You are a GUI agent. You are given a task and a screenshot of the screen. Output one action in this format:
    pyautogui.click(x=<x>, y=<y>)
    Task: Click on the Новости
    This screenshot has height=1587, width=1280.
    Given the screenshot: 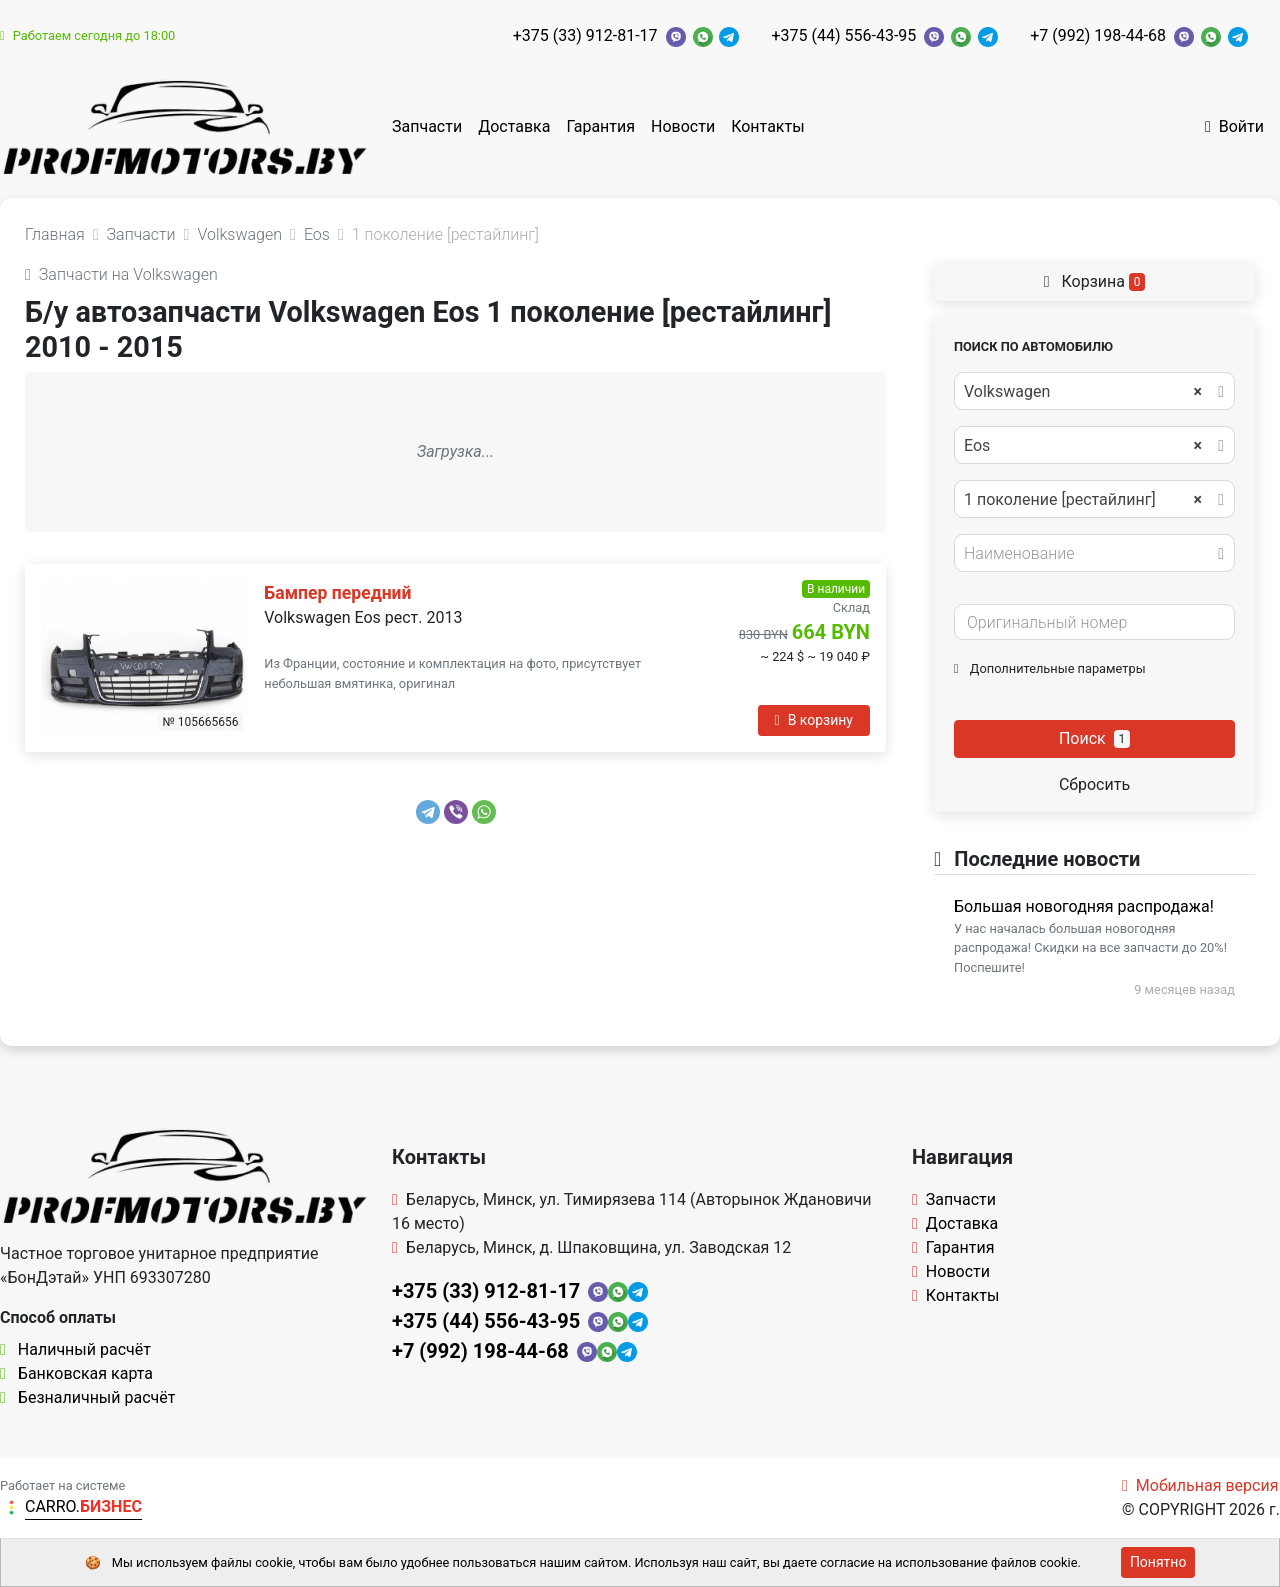 What is the action you would take?
    pyautogui.click(x=683, y=126)
    